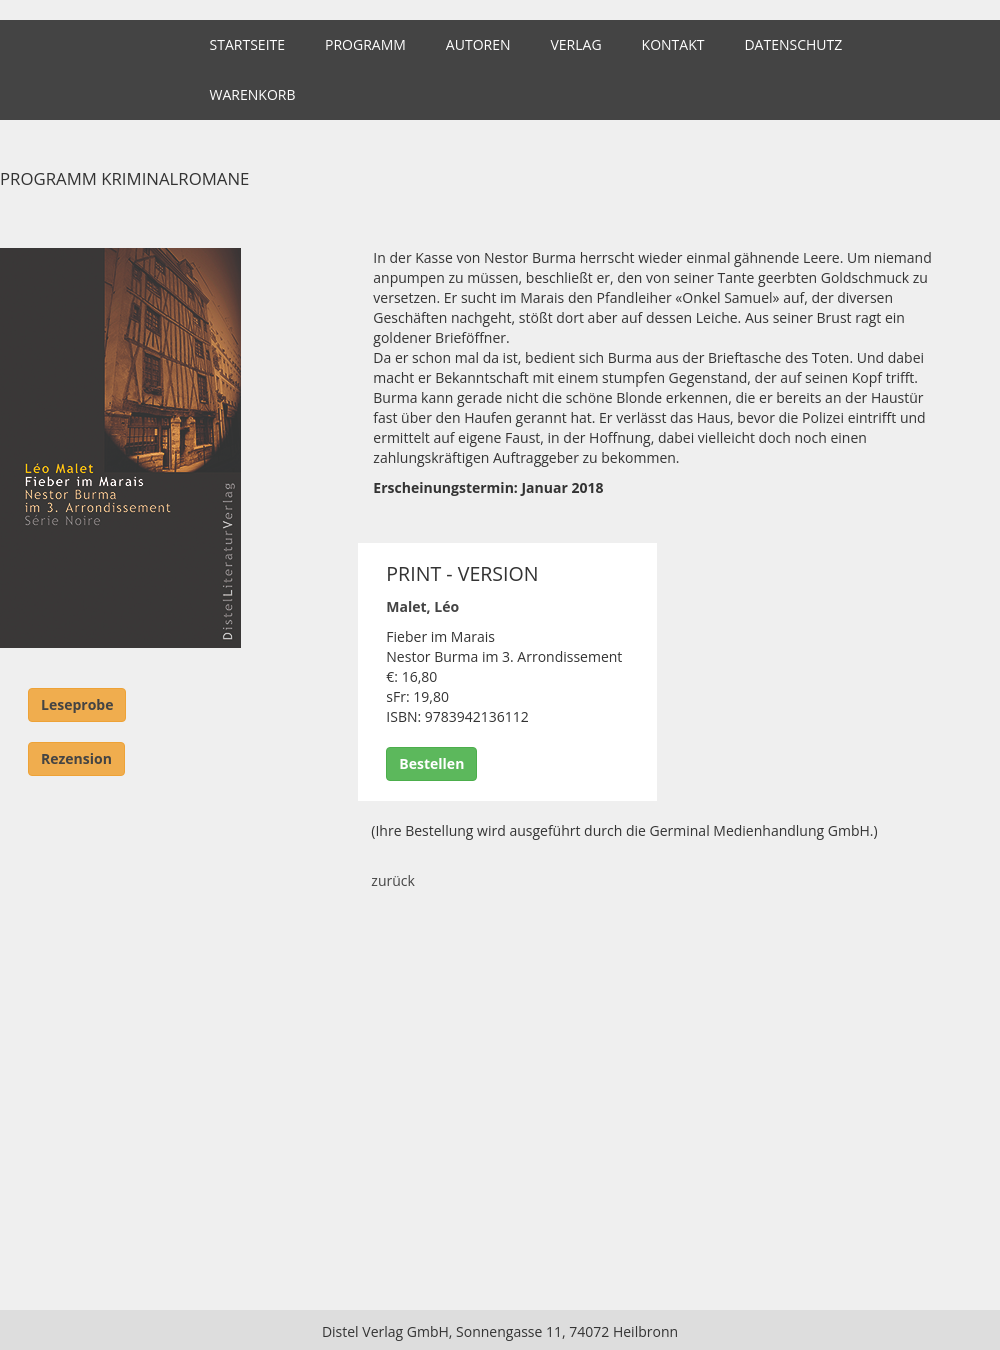  I want to click on Startseite, so click(247, 44).